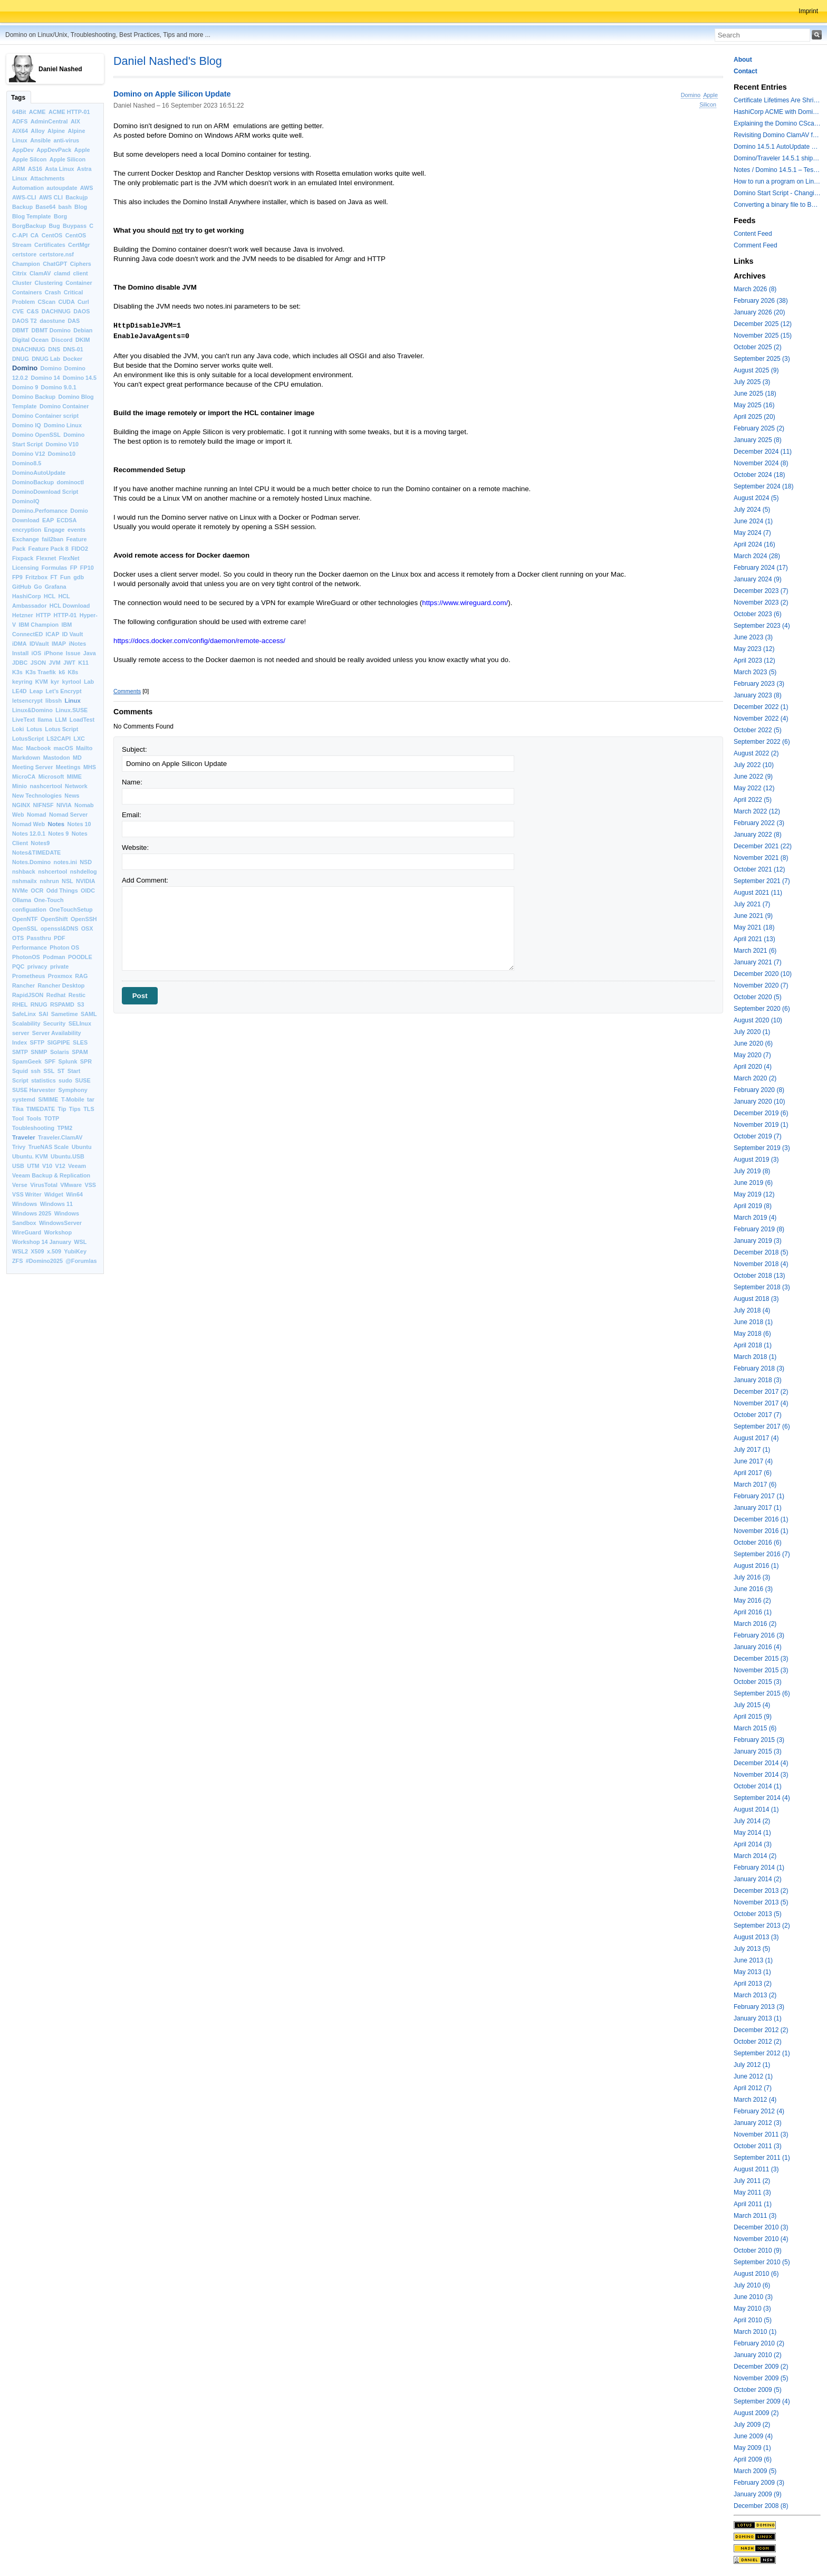 The height and width of the screenshot is (2576, 827). What do you see at coordinates (758, 2355) in the screenshot?
I see `January 2010 (2)` at bounding box center [758, 2355].